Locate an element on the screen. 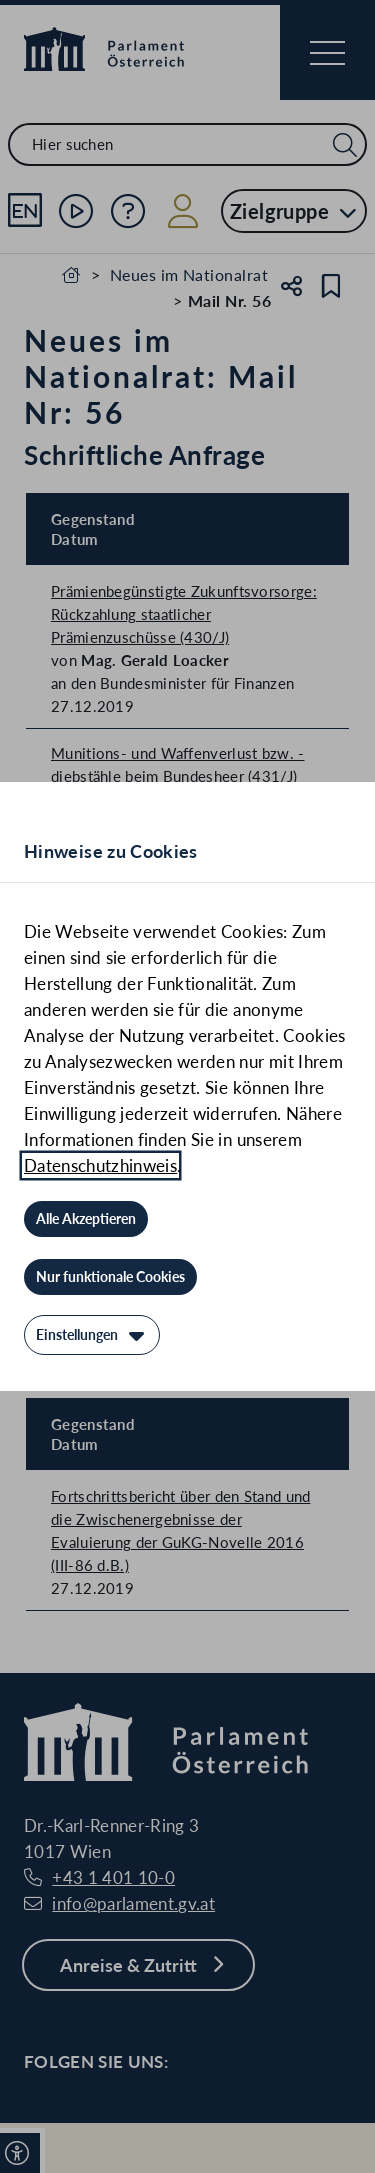  [Alle Akzeptieren] is located at coordinates (86, 1219).